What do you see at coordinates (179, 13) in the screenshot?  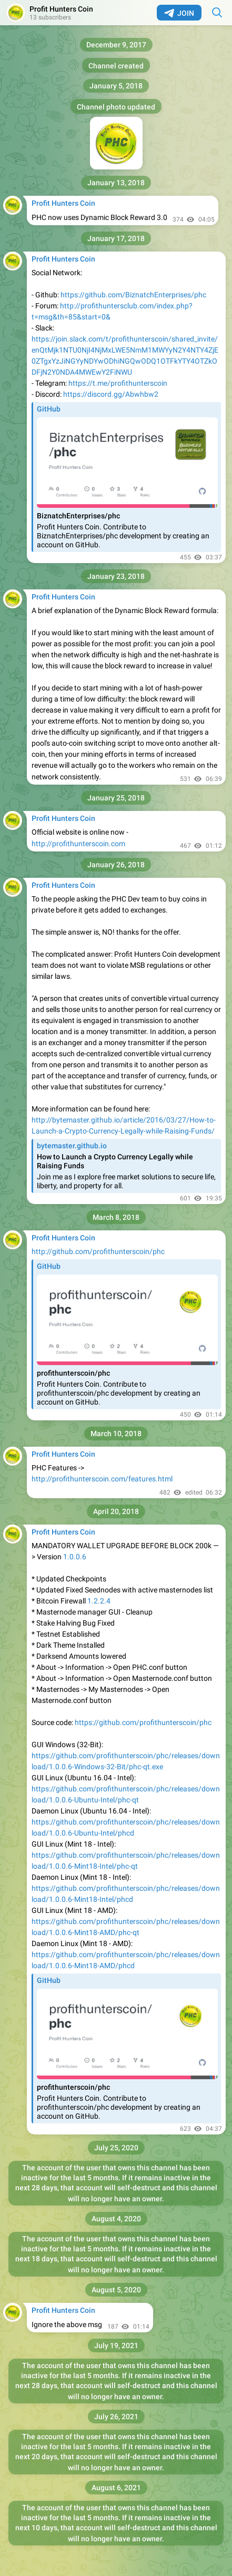 I see `Join` at bounding box center [179, 13].